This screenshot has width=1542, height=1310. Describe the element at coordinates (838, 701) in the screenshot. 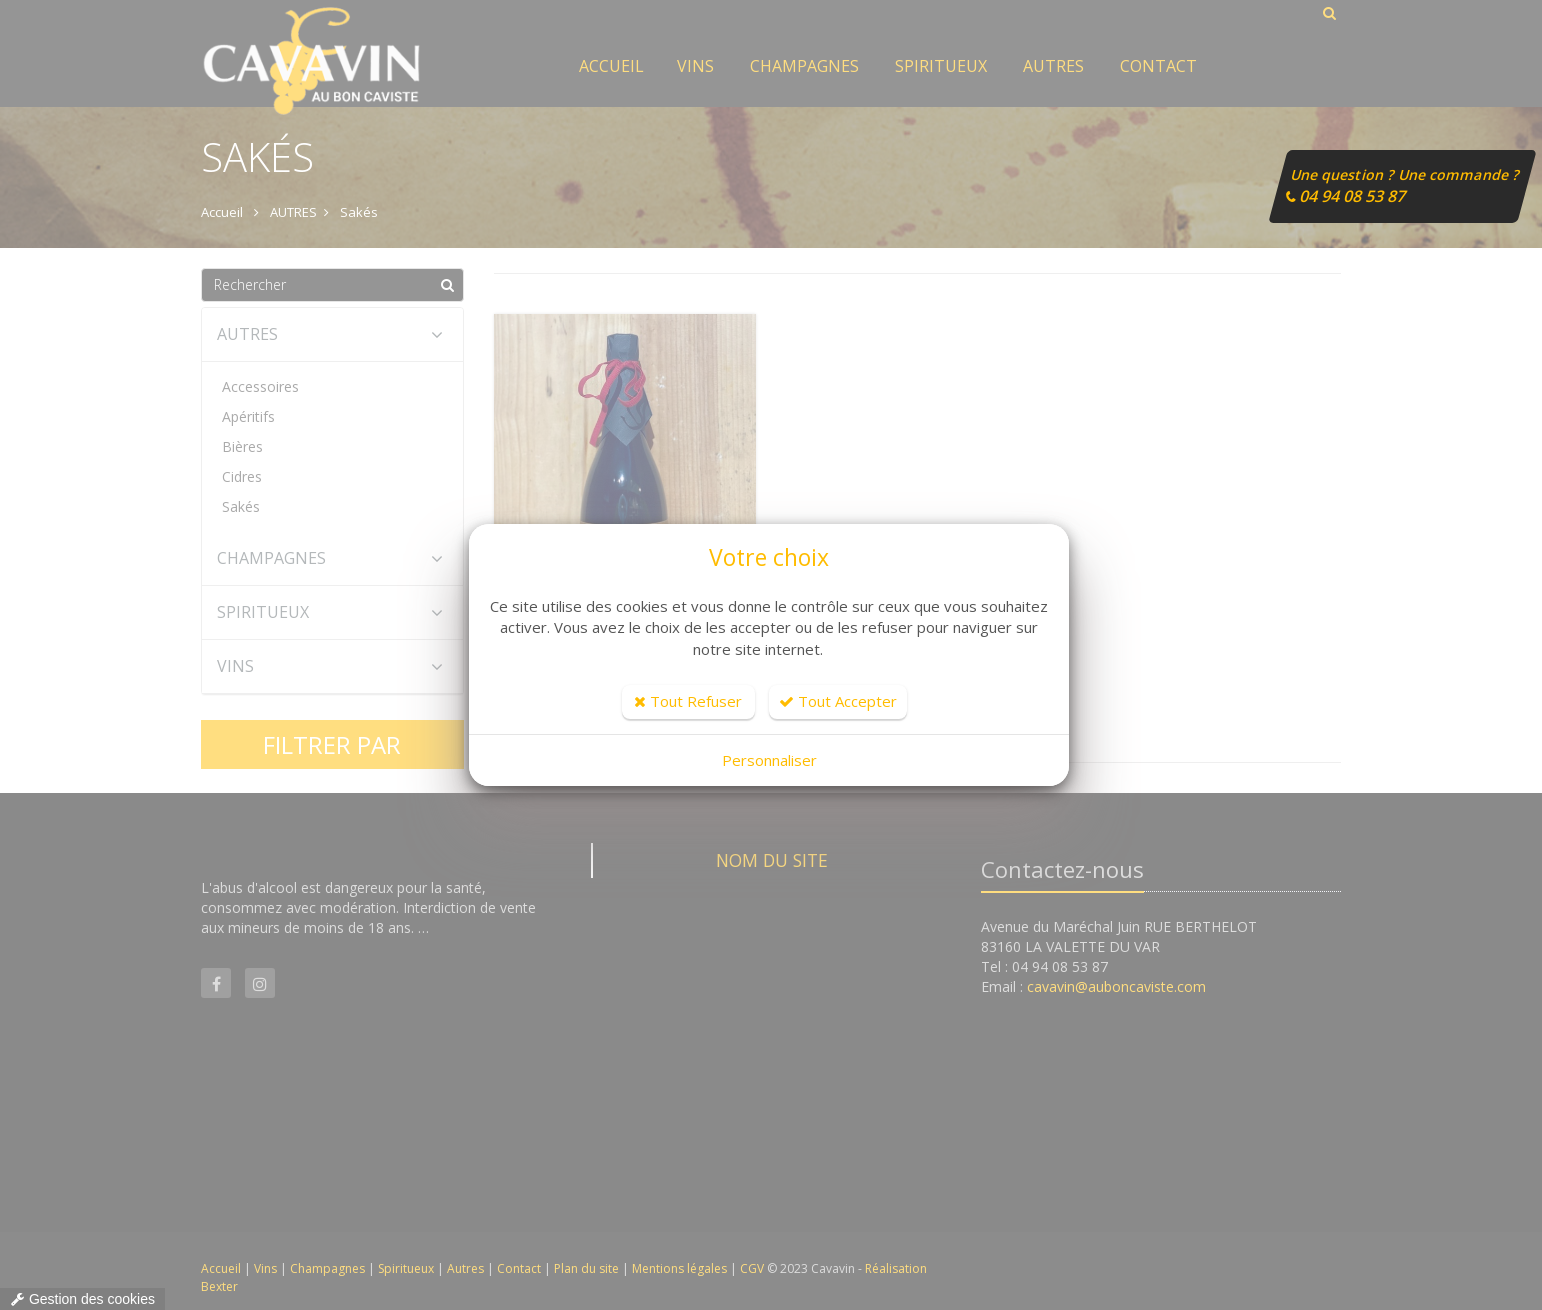

I see `Tout Accepter` at that location.